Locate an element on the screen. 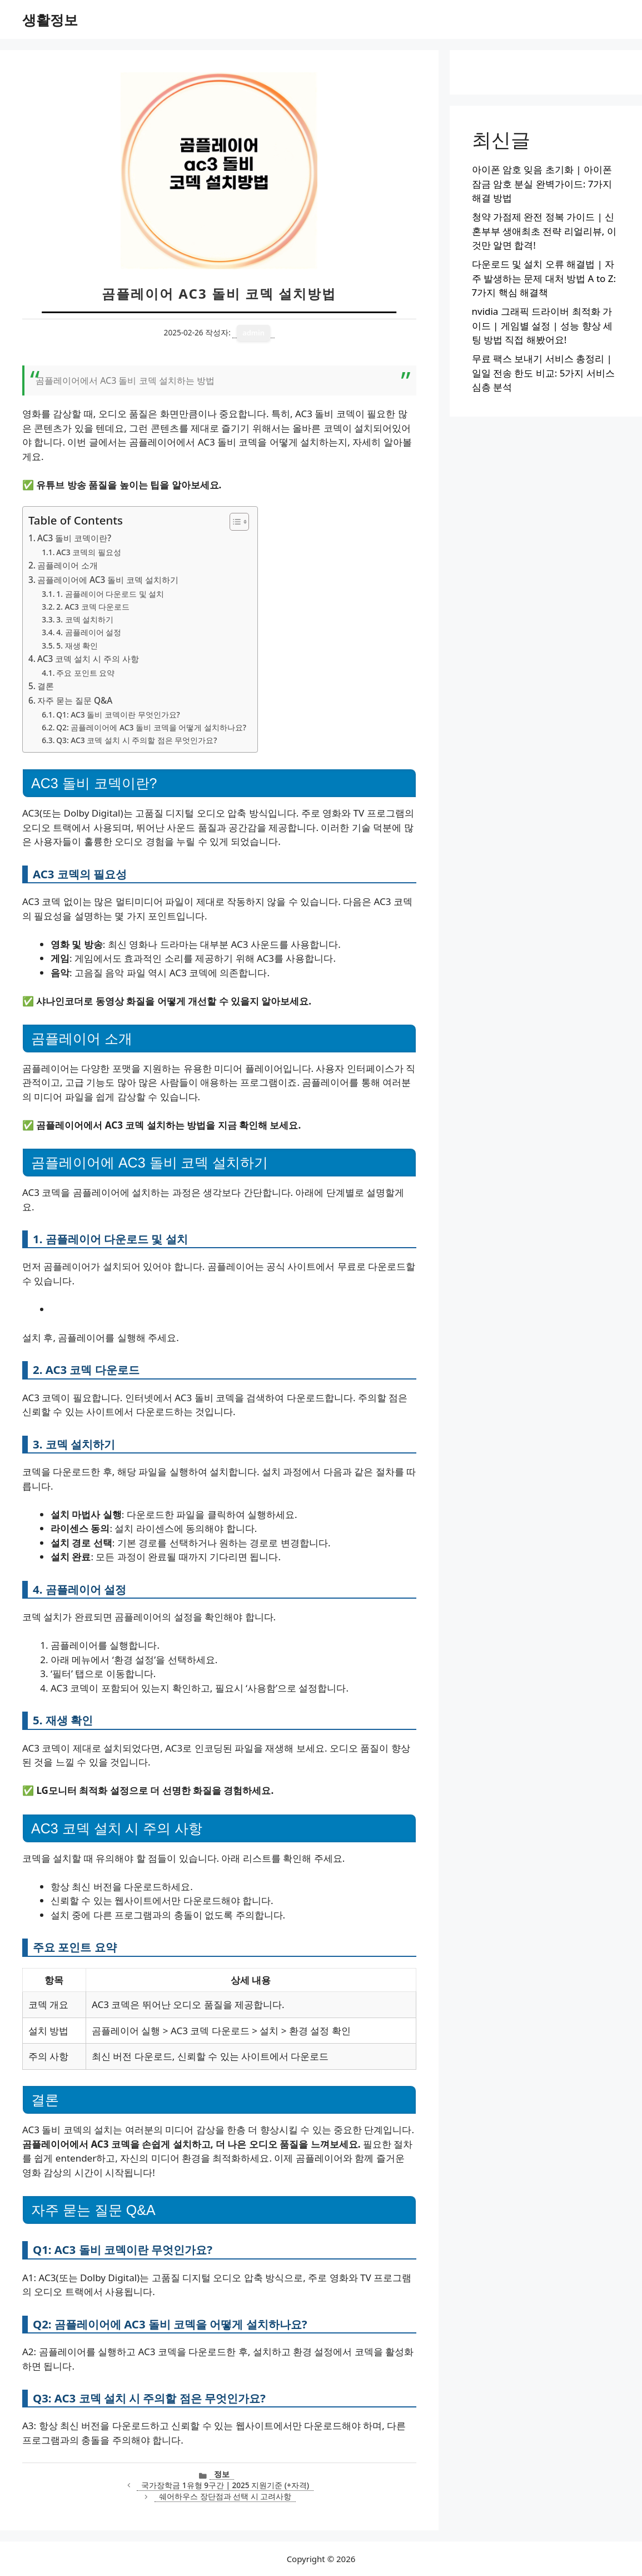 Image resolution: width=642 pixels, height=2576 pixels. 4. 곰플레이어 설정 is located at coordinates (88, 632).